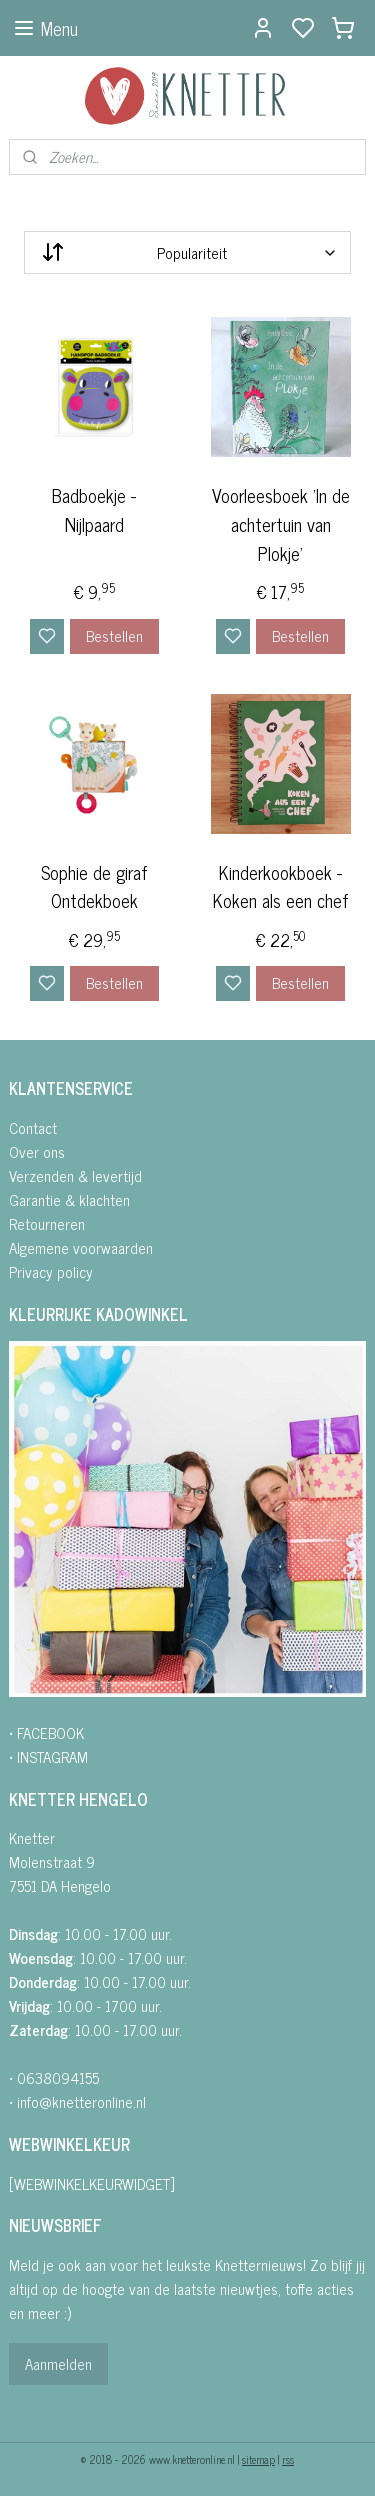 Image resolution: width=375 pixels, height=2496 pixels. Describe the element at coordinates (94, 510) in the screenshot. I see `Badboekje - Nijlpaard` at that location.